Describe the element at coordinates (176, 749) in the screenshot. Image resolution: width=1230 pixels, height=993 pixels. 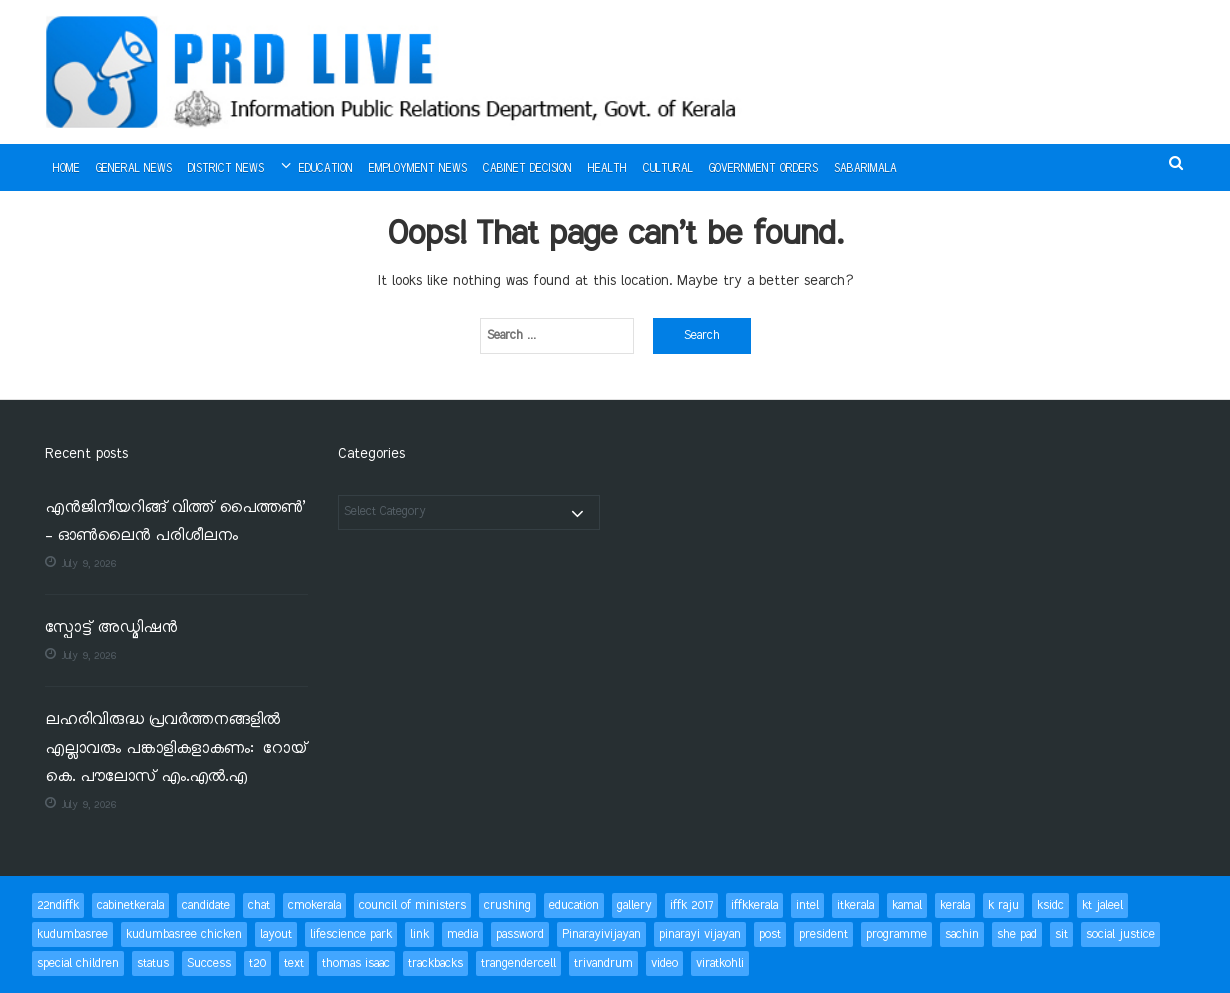
I see `ലഹരിവിരുദ്ധ പ്രവര്‍ത്തനങ്ങളില്‍ എല്ലാവരും പങ്കാളികളാകണം: റോയ് കെ. പൗലോസ് എം.എല്‍.എ` at that location.